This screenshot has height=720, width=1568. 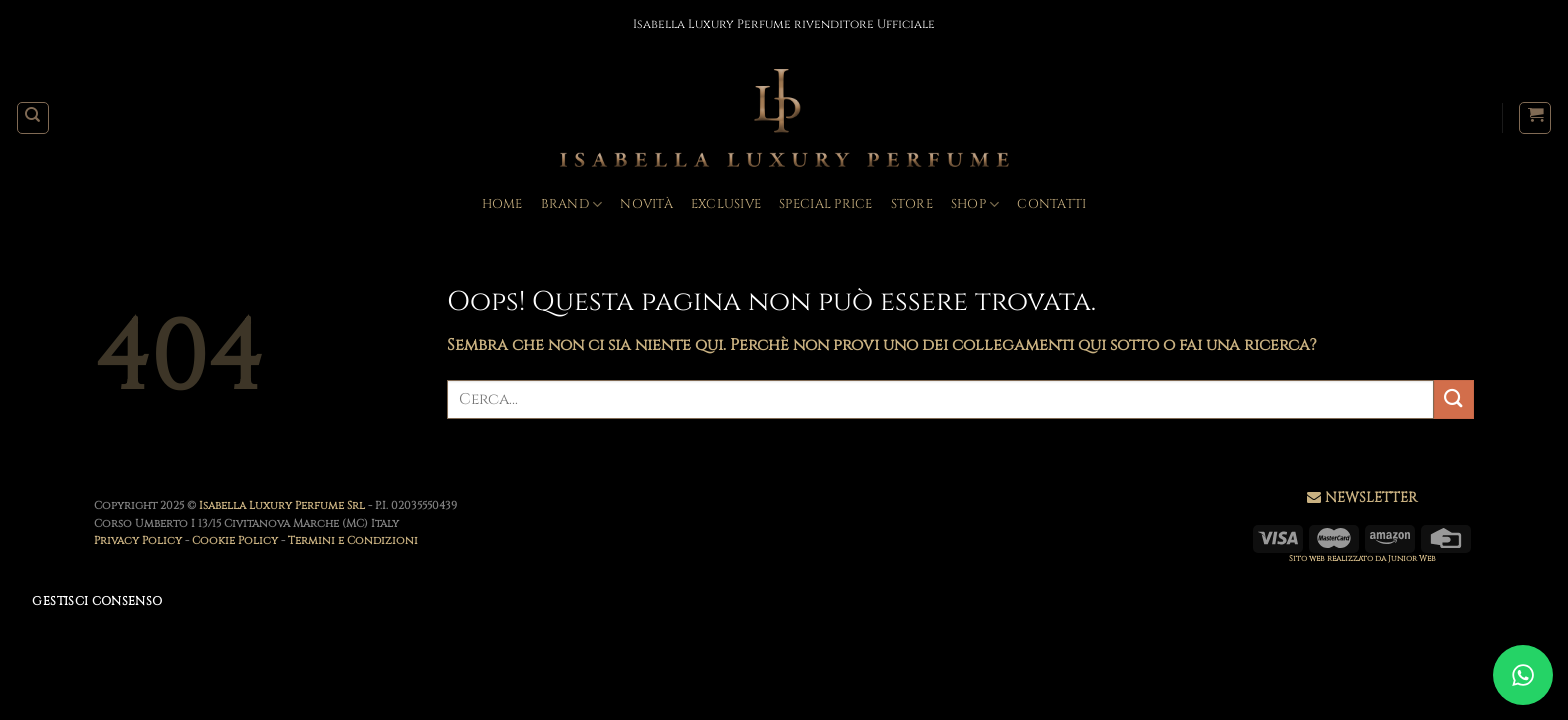 What do you see at coordinates (912, 204) in the screenshot?
I see `Store` at bounding box center [912, 204].